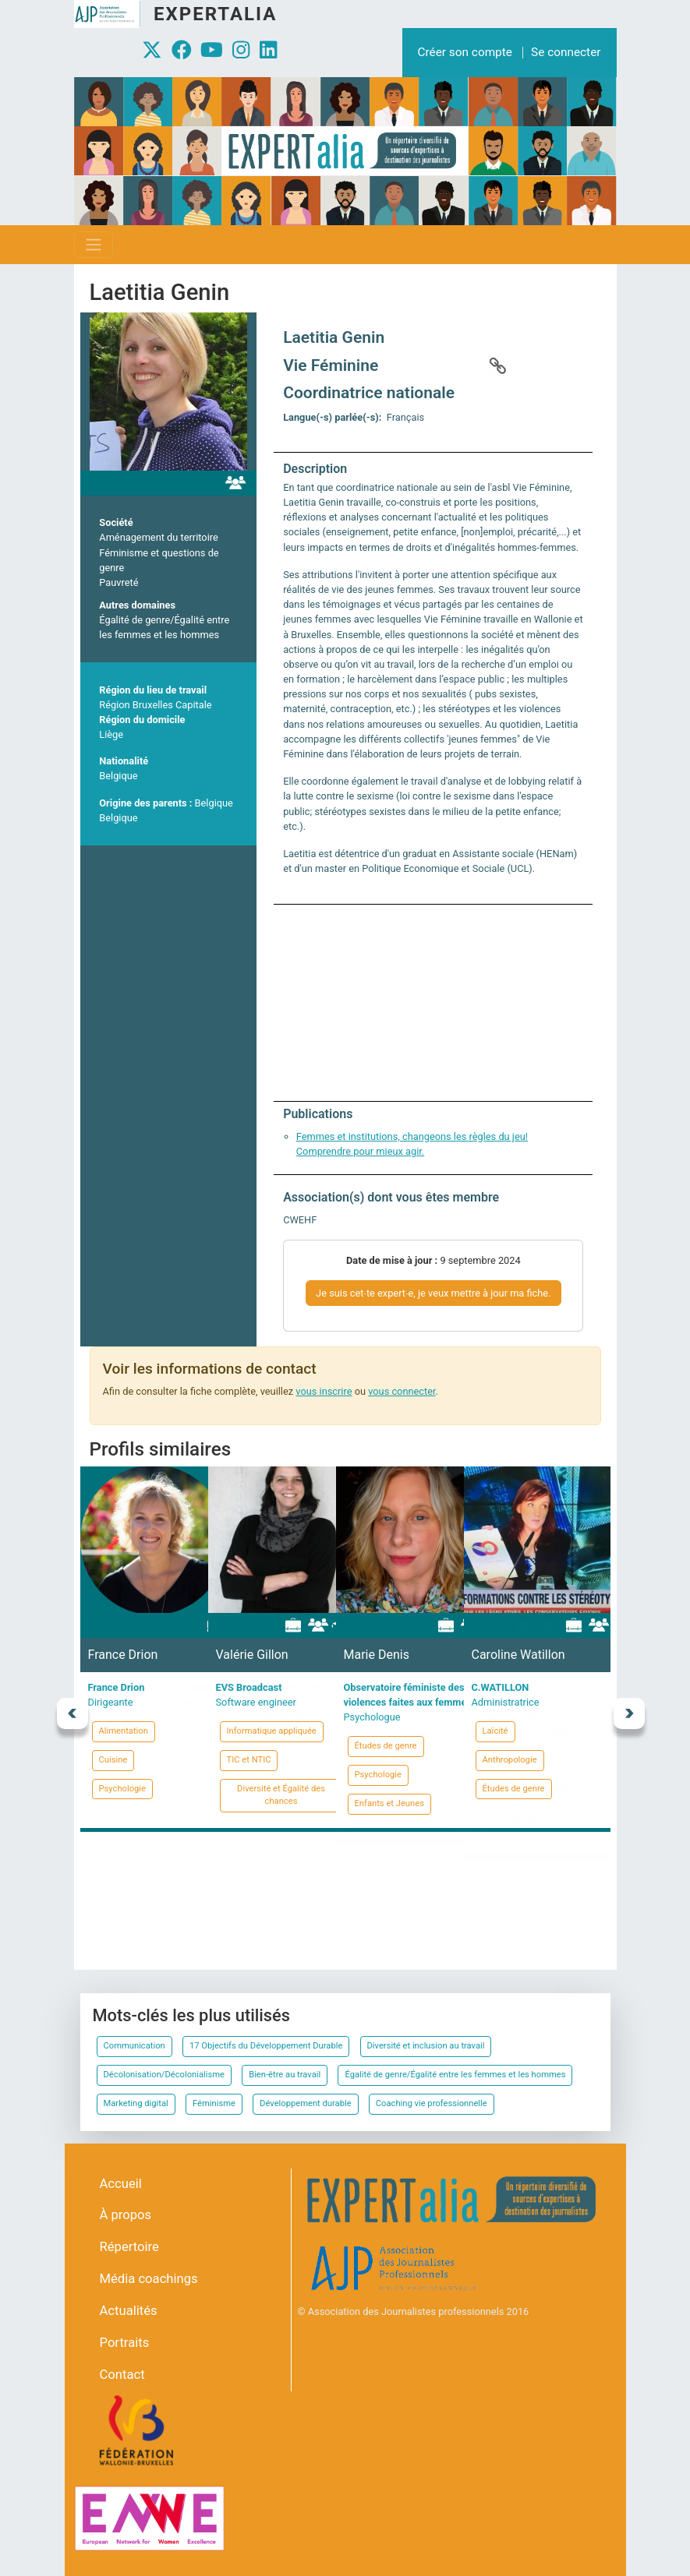 The image size is (690, 2576). I want to click on Contact, so click(122, 2374).